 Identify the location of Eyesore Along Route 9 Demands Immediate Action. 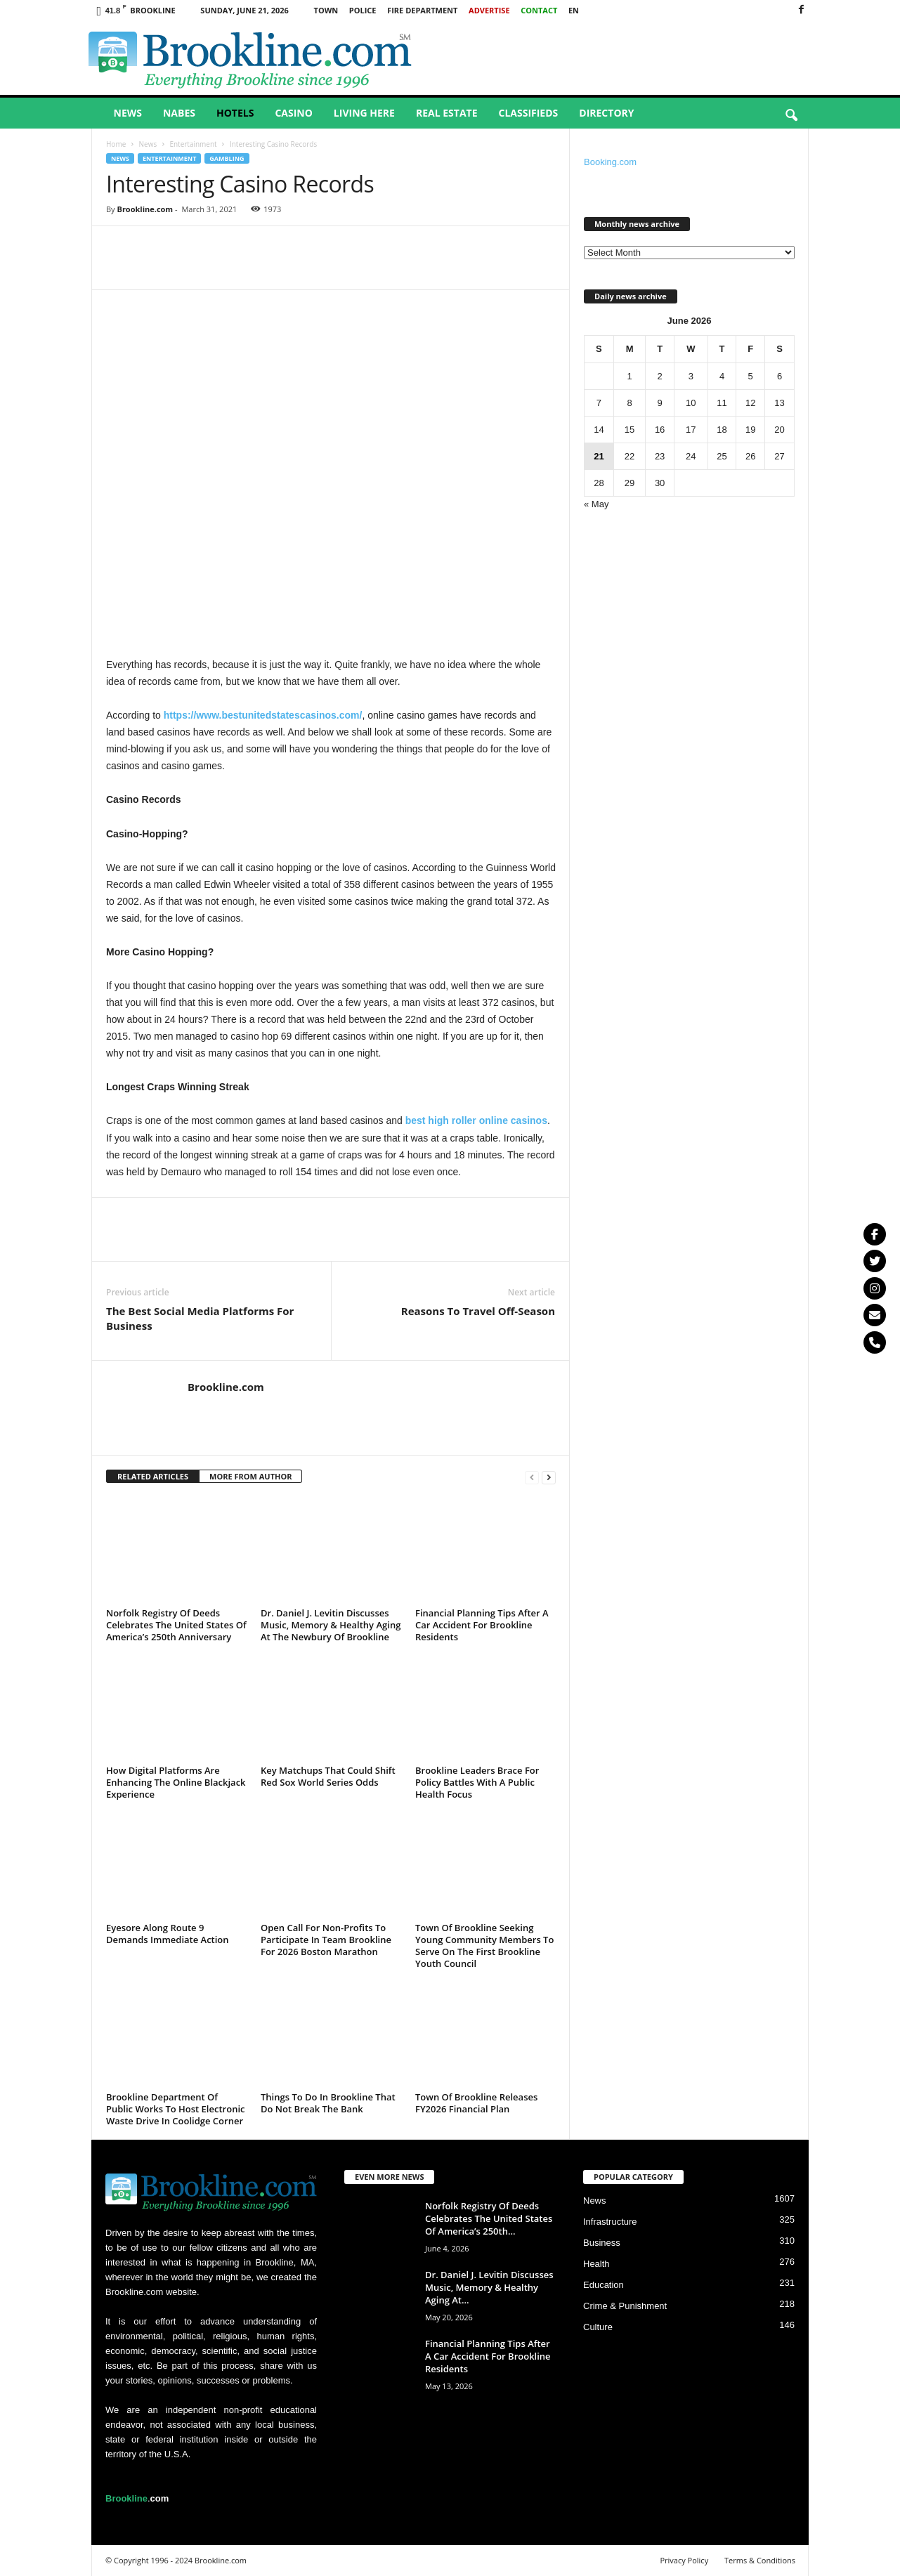
(167, 1933).